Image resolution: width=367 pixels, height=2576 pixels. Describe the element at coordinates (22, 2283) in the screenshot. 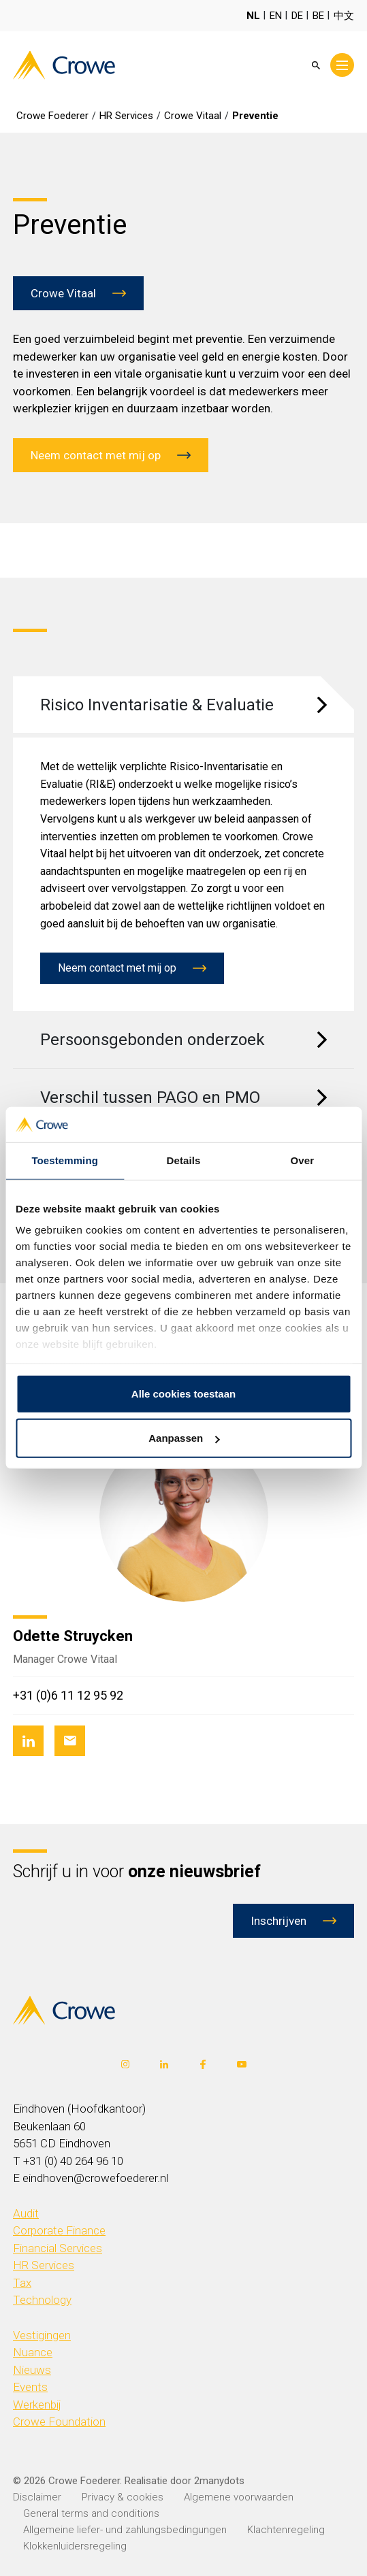

I see `Tax` at that location.